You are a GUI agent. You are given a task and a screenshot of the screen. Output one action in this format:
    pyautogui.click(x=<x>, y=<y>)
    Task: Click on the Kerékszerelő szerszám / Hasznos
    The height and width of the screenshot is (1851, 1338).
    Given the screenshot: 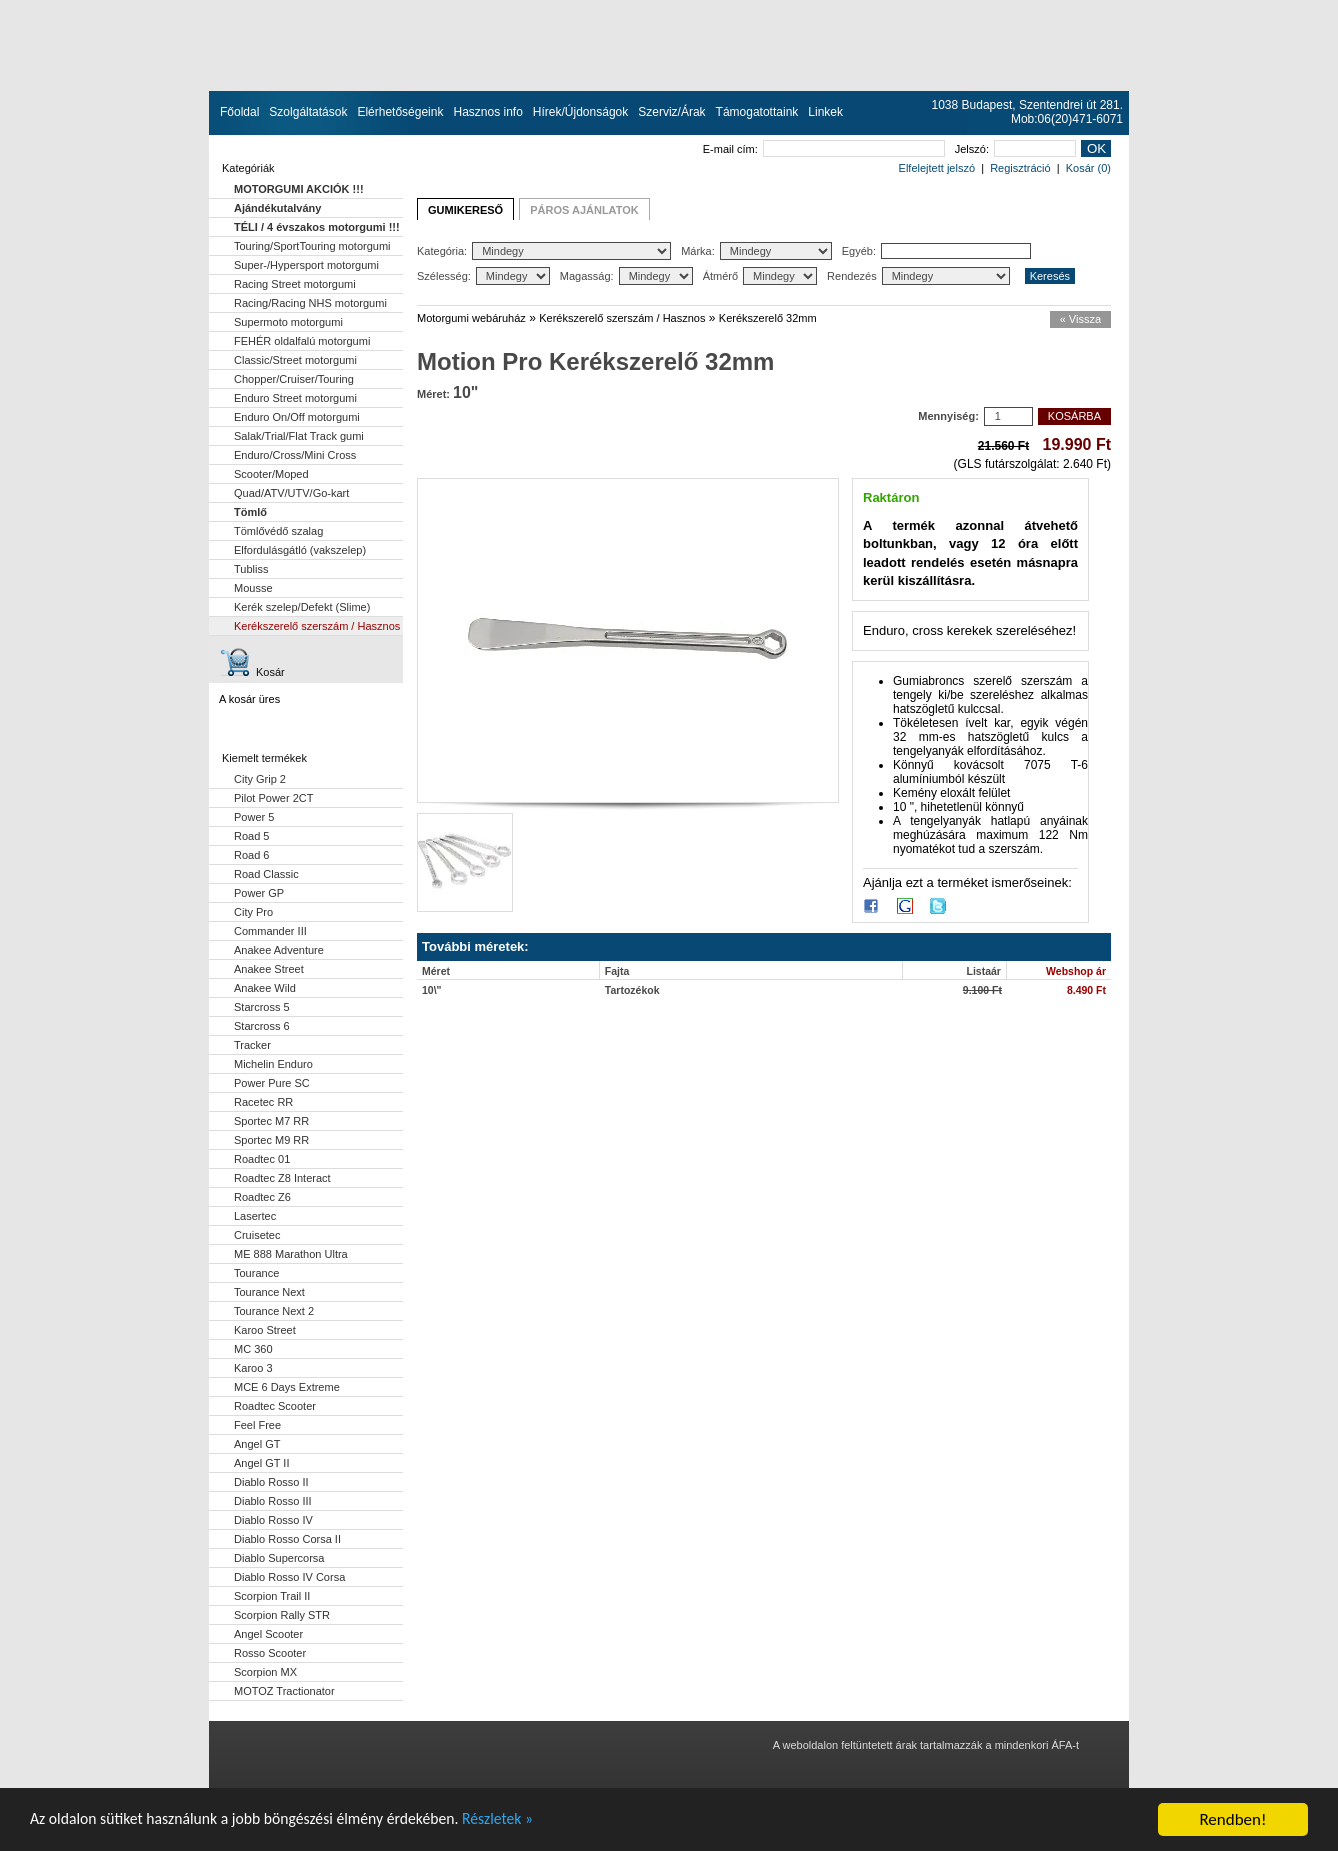 What is the action you would take?
    pyautogui.click(x=317, y=626)
    